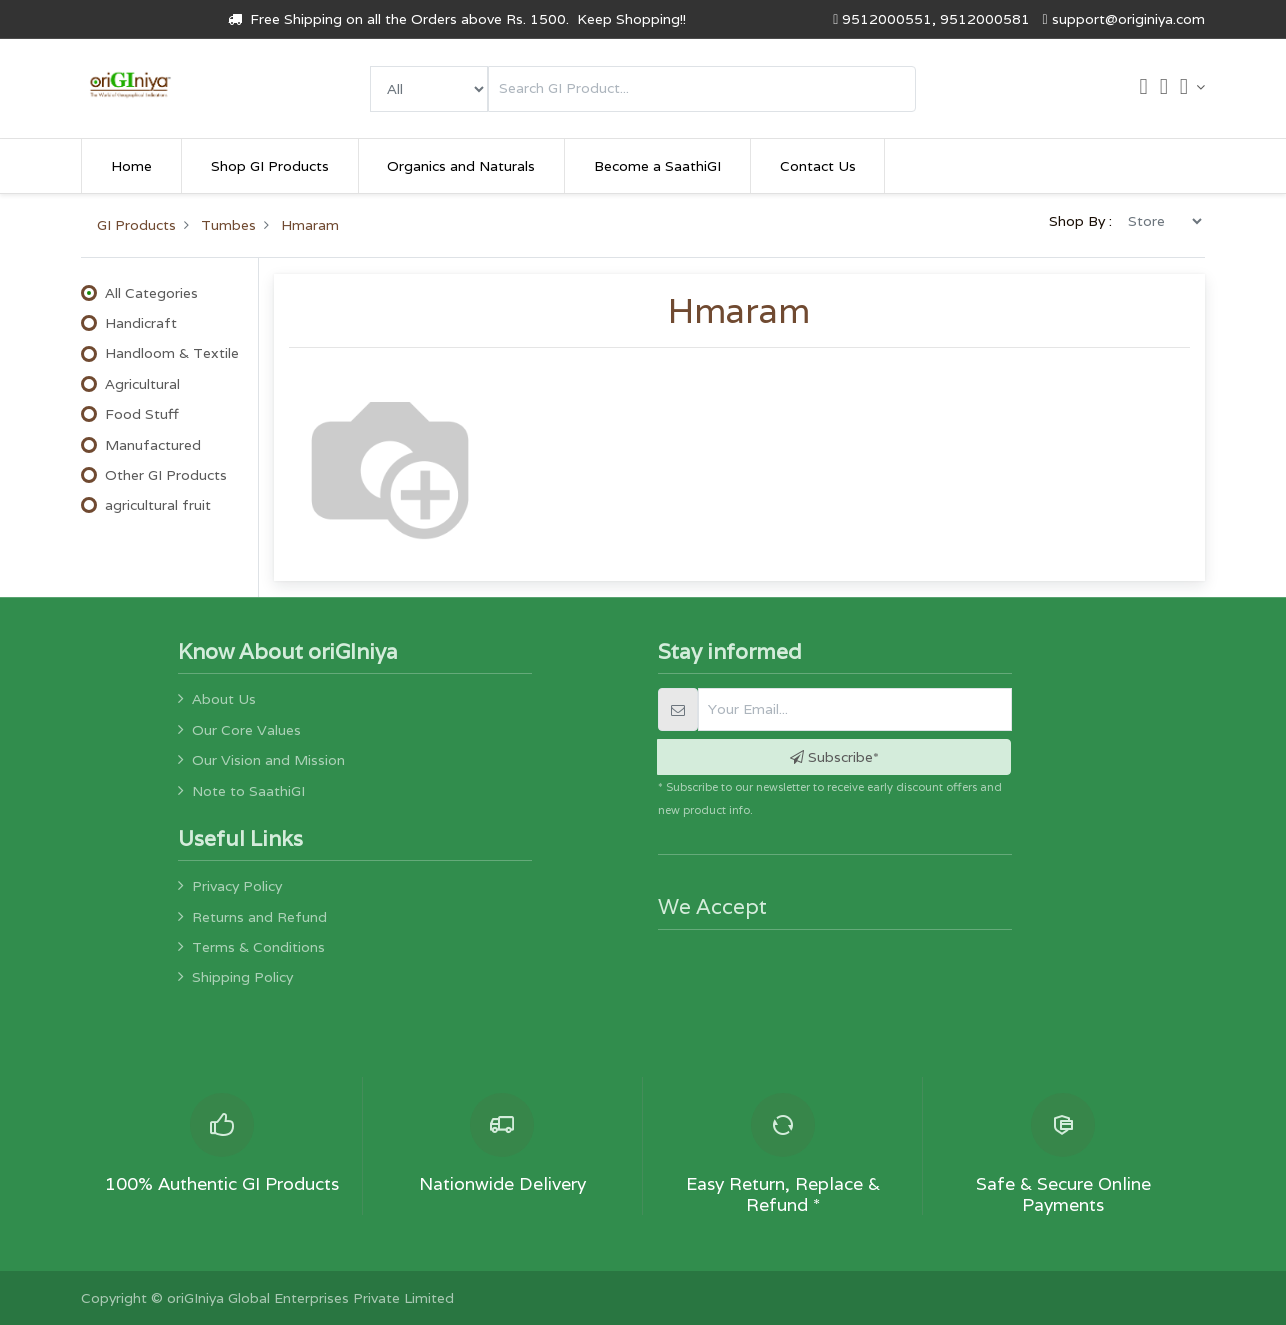 The image size is (1286, 1325). Describe the element at coordinates (224, 699) in the screenshot. I see `About Us` at that location.